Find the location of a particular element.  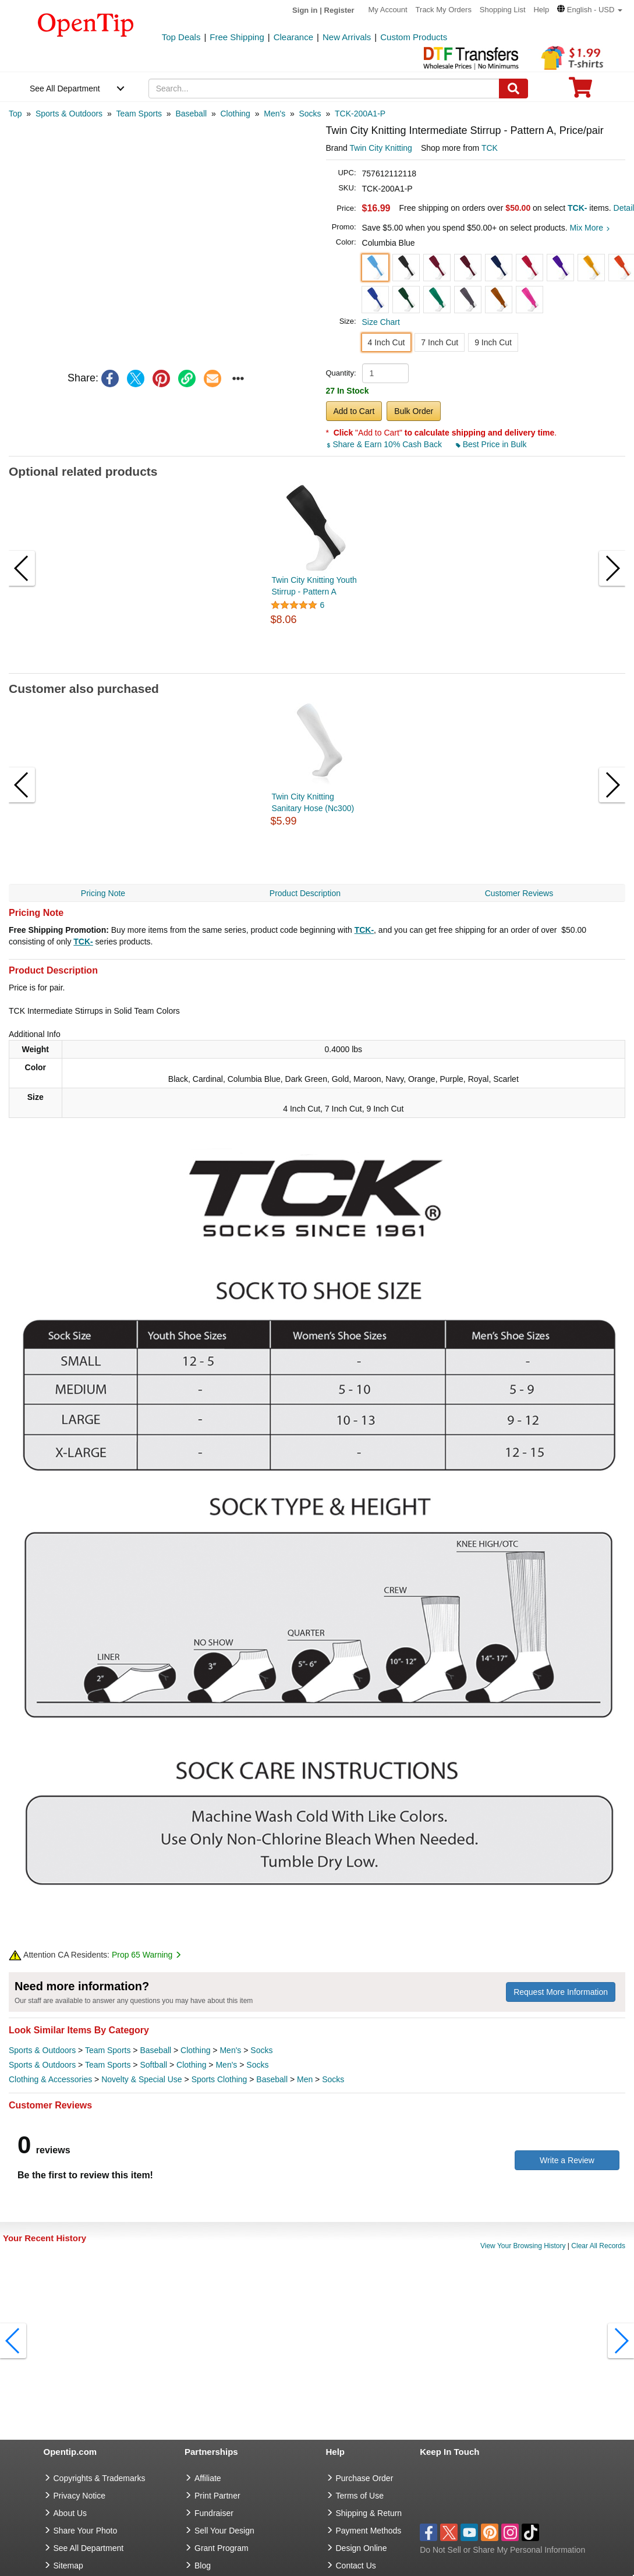

Sports & Outdoors [category Sports & Outdoors] is located at coordinates (42, 2050).